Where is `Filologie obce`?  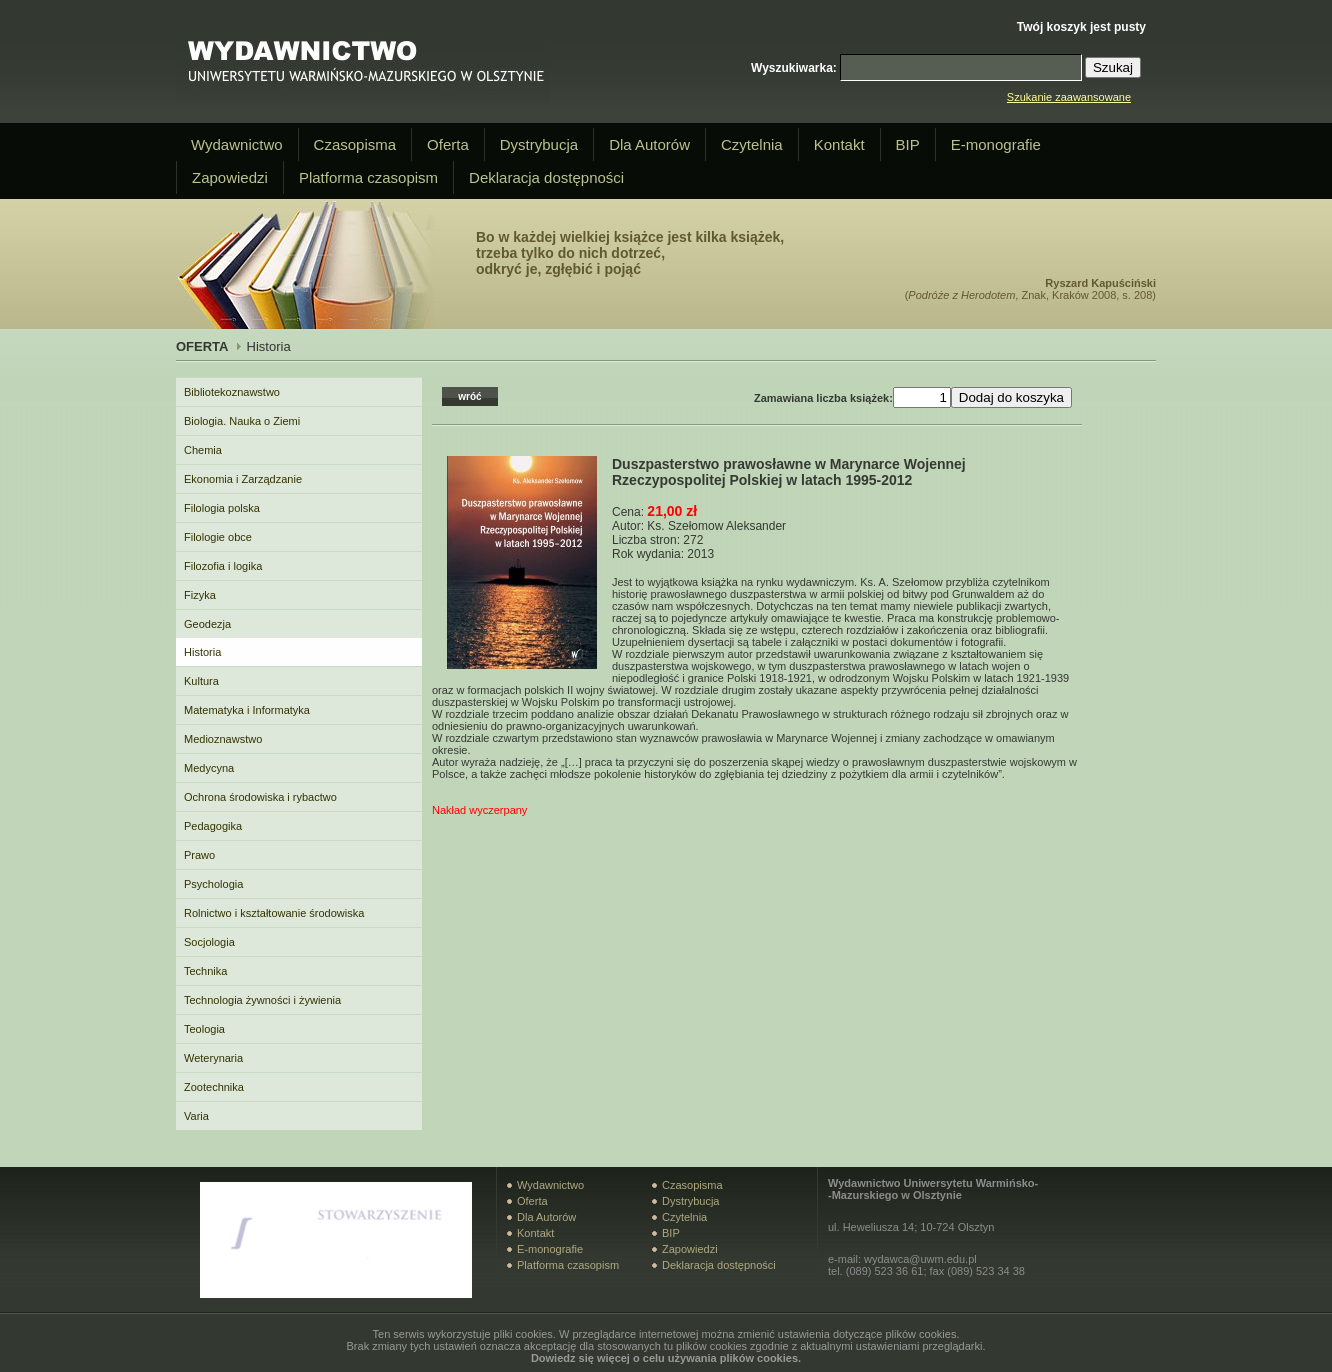
Filologie obce is located at coordinates (218, 537).